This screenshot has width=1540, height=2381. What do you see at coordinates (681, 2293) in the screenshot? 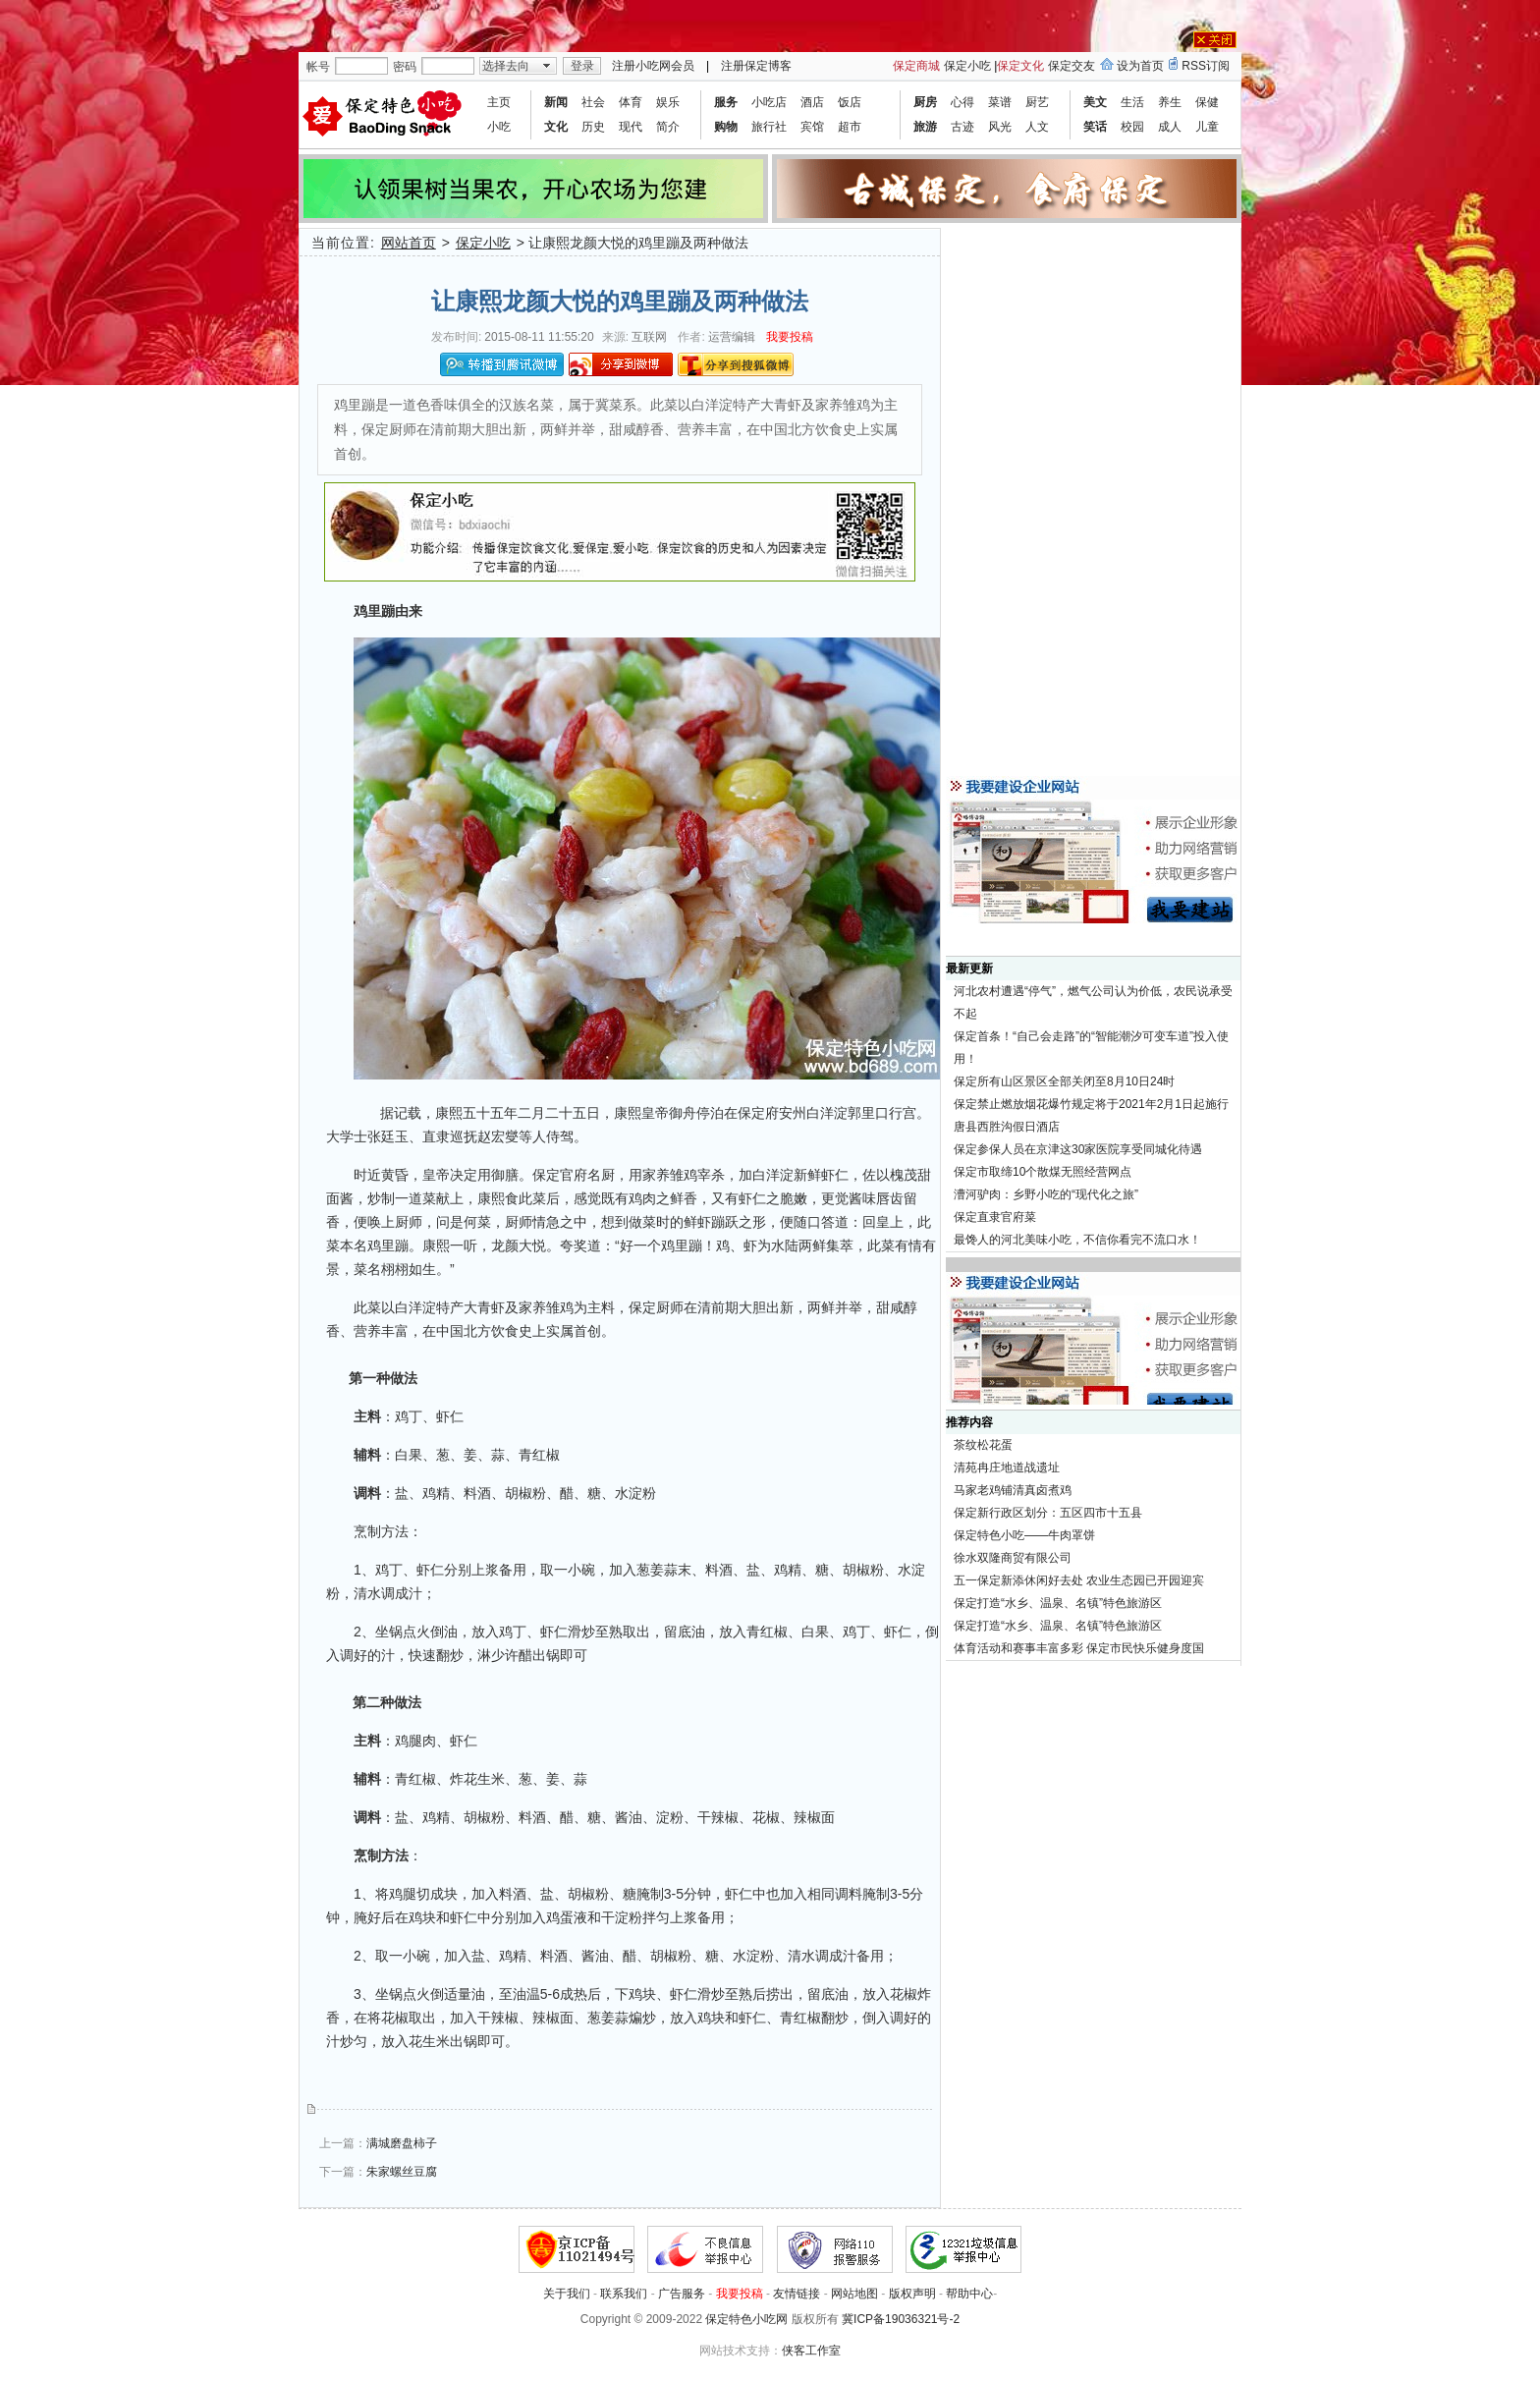
I see `广告服务` at bounding box center [681, 2293].